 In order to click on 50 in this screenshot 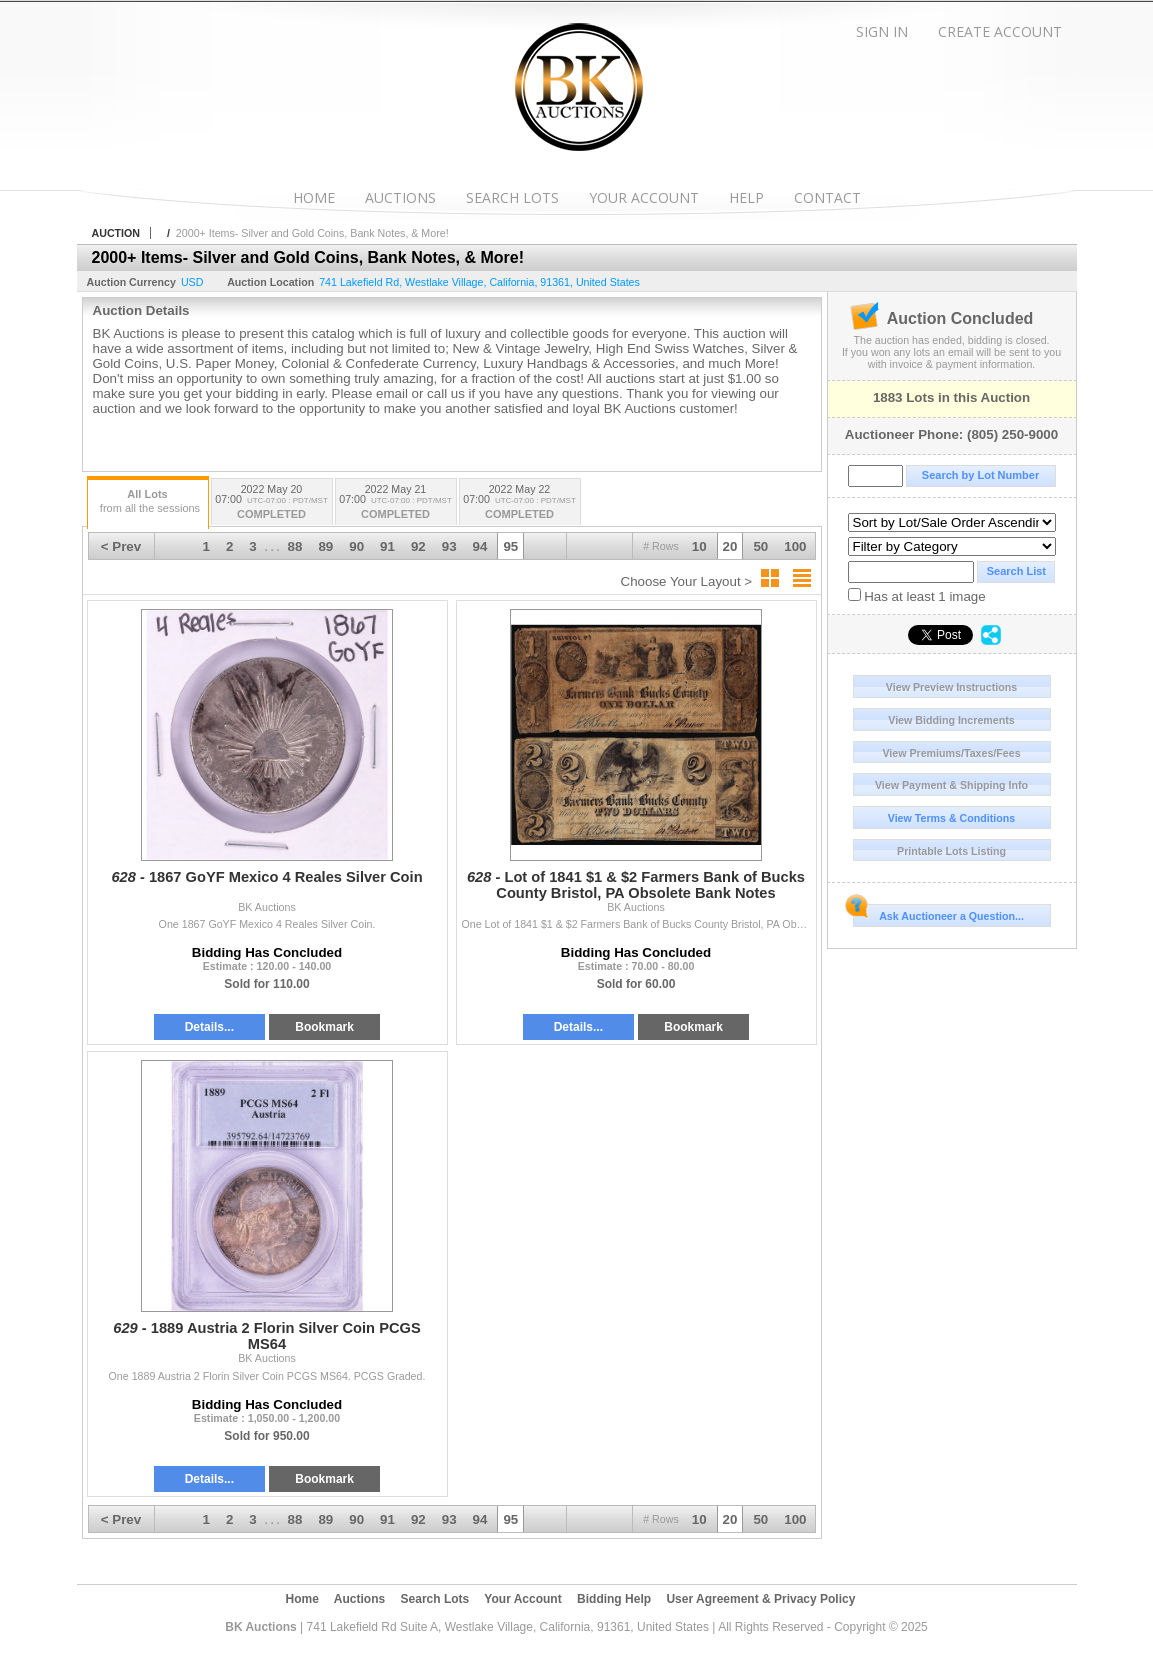, I will do `click(760, 546)`.